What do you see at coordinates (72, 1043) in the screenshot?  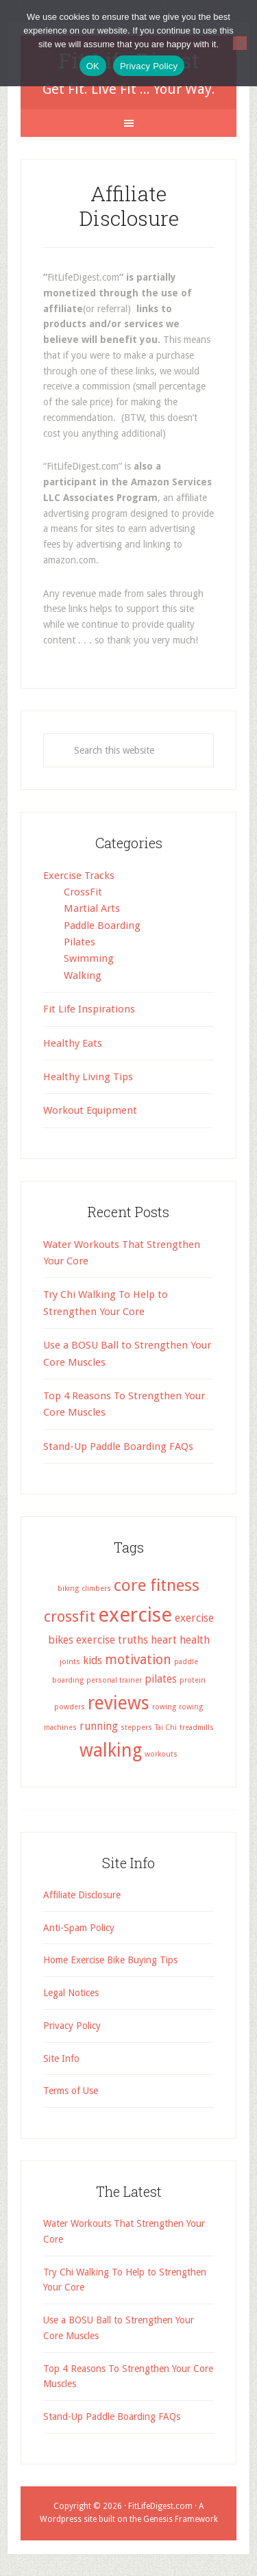 I see `Healthy Eats` at bounding box center [72, 1043].